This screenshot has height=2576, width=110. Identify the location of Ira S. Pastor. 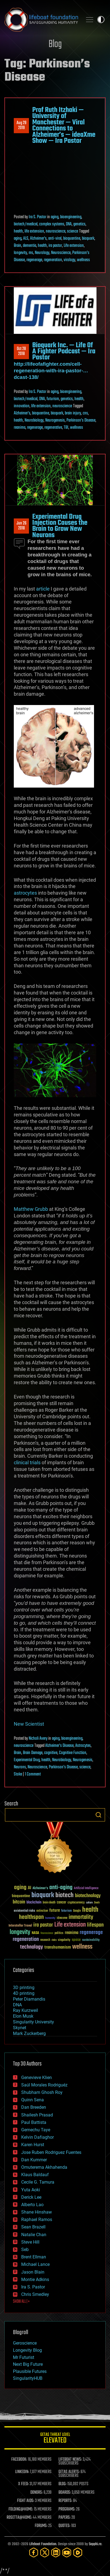
(37, 217).